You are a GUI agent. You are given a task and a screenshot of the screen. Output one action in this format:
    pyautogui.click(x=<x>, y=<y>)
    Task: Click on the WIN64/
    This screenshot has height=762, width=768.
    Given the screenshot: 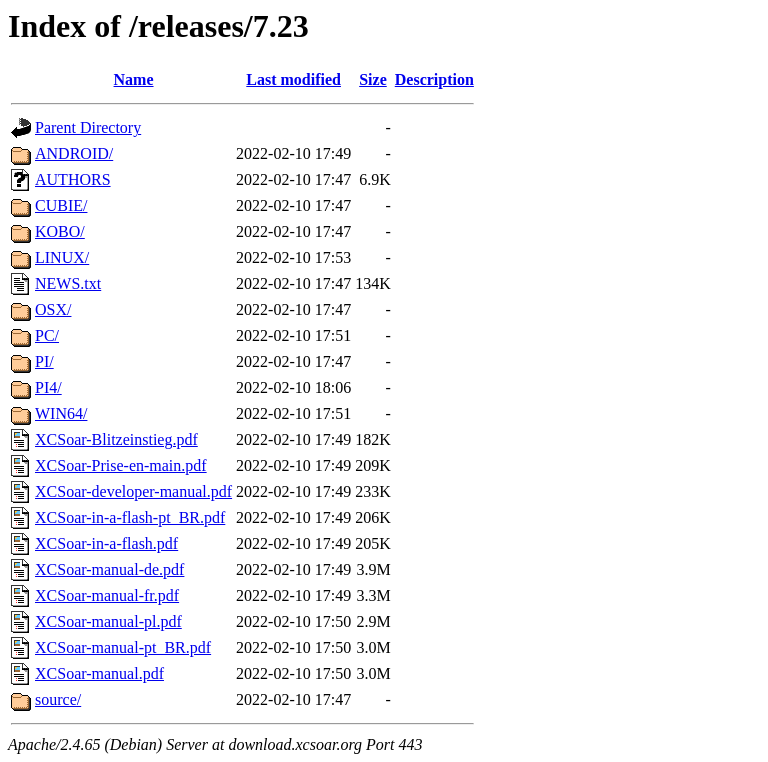 What is the action you would take?
    pyautogui.click(x=61, y=413)
    